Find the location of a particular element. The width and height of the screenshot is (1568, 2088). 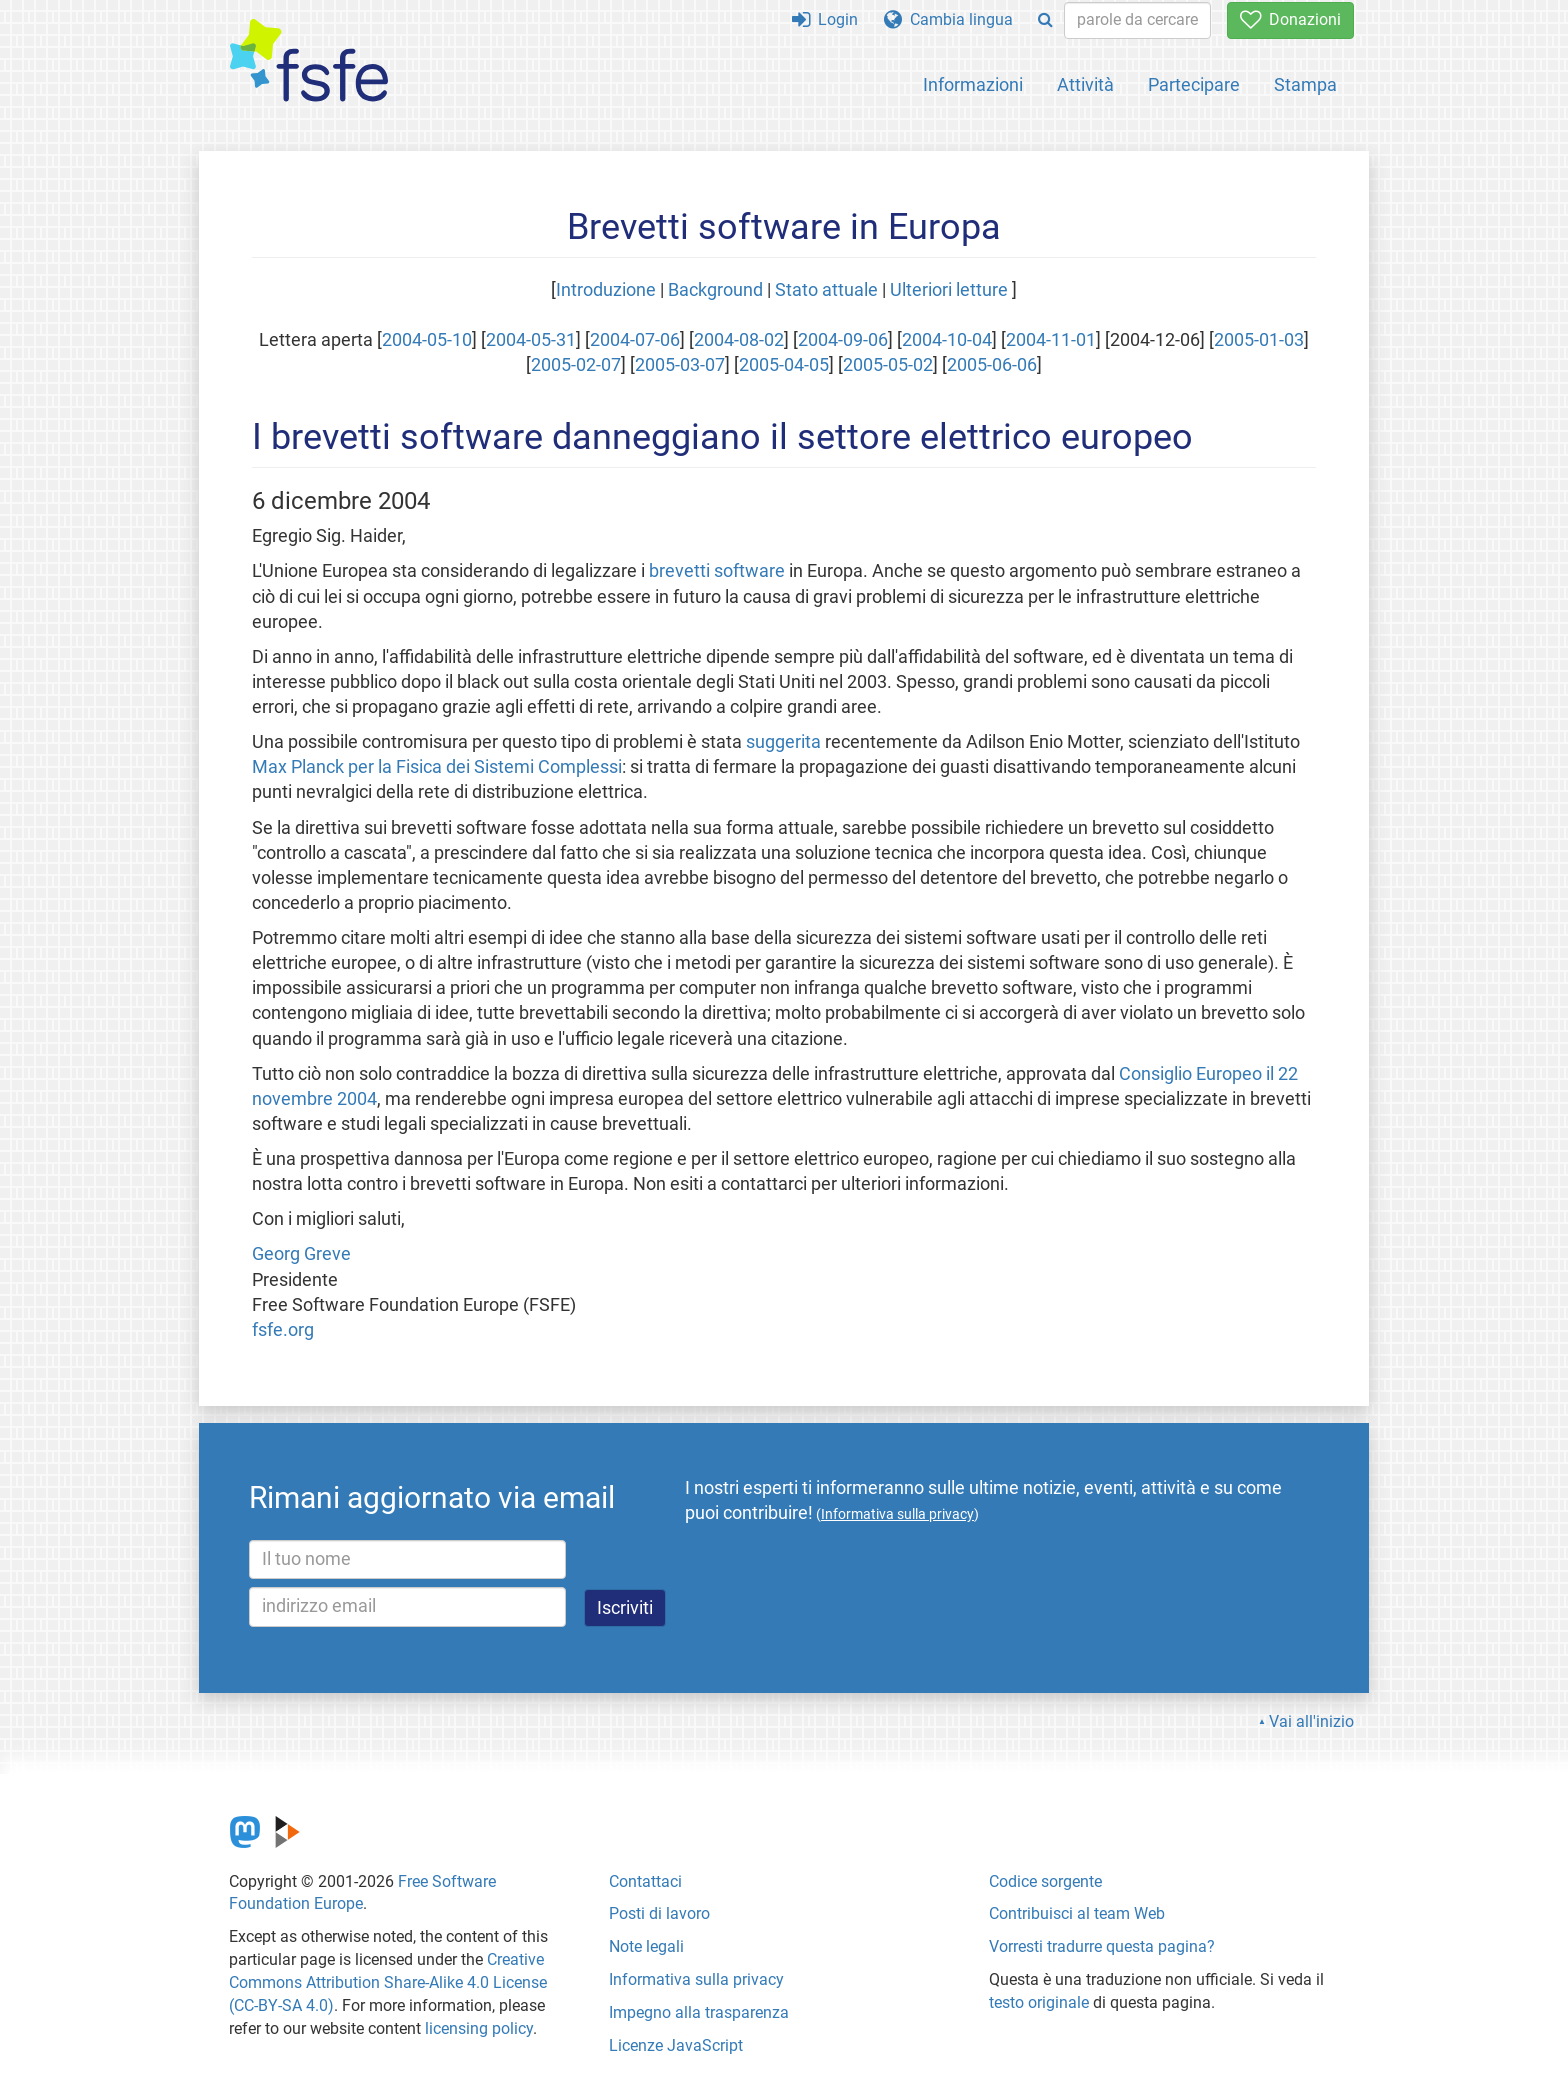

Posti di lavoro is located at coordinates (659, 1913).